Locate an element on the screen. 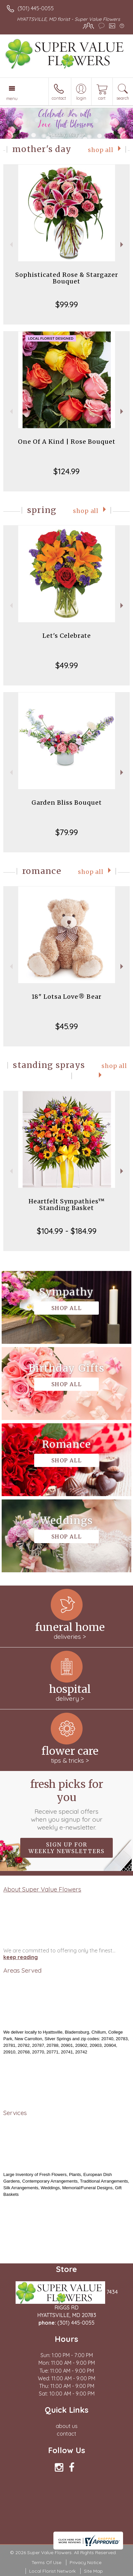  Shop All is located at coordinates (100, 150).